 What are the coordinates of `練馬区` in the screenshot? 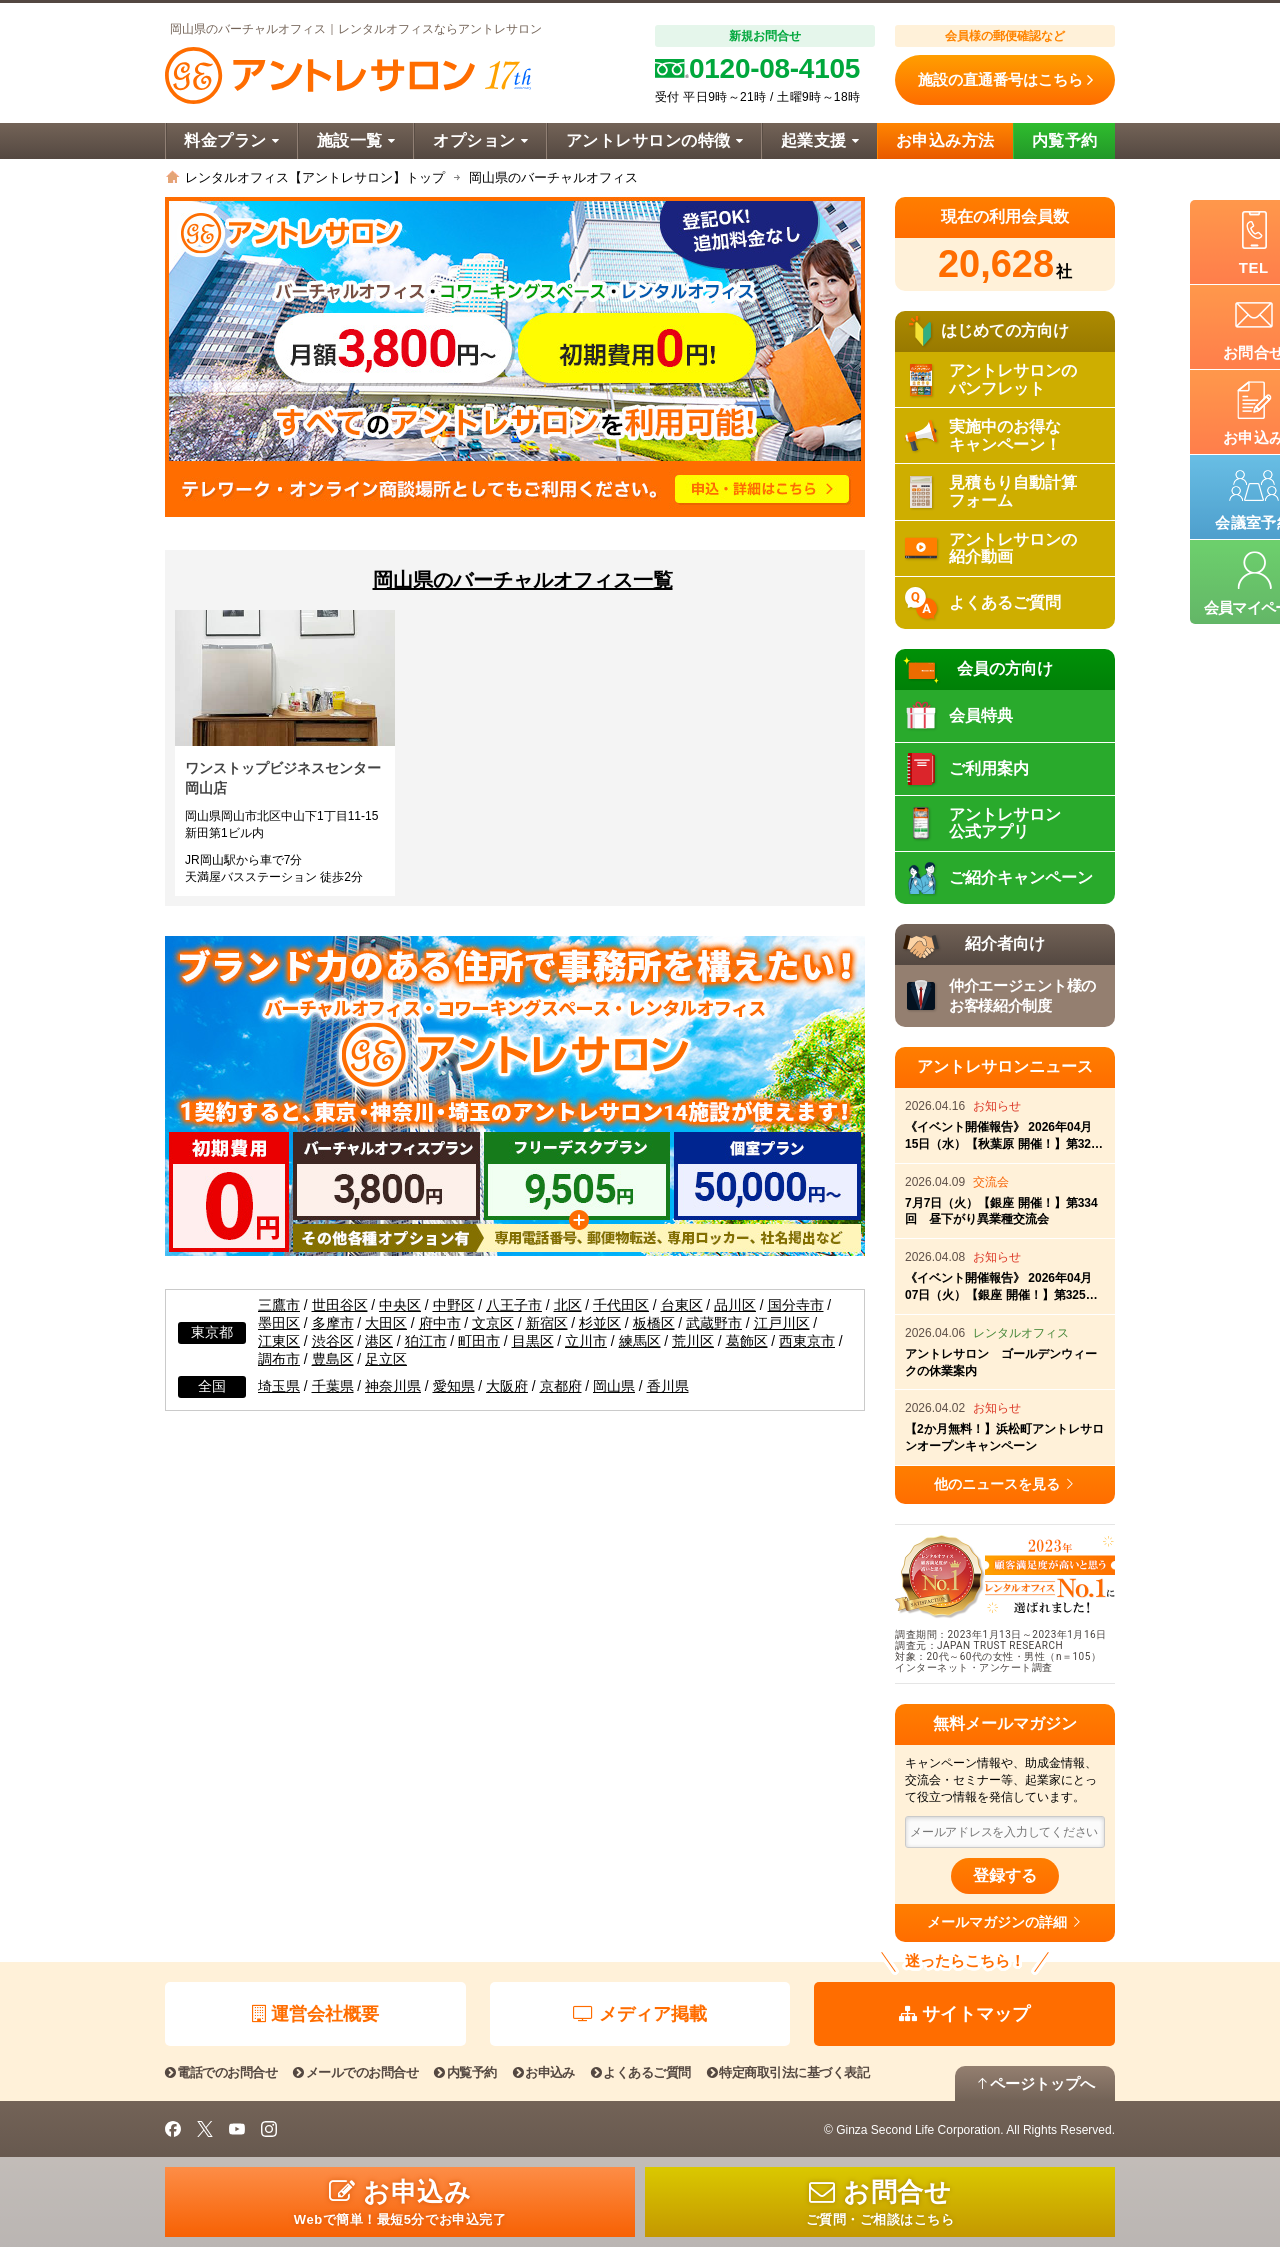 It's located at (640, 1341).